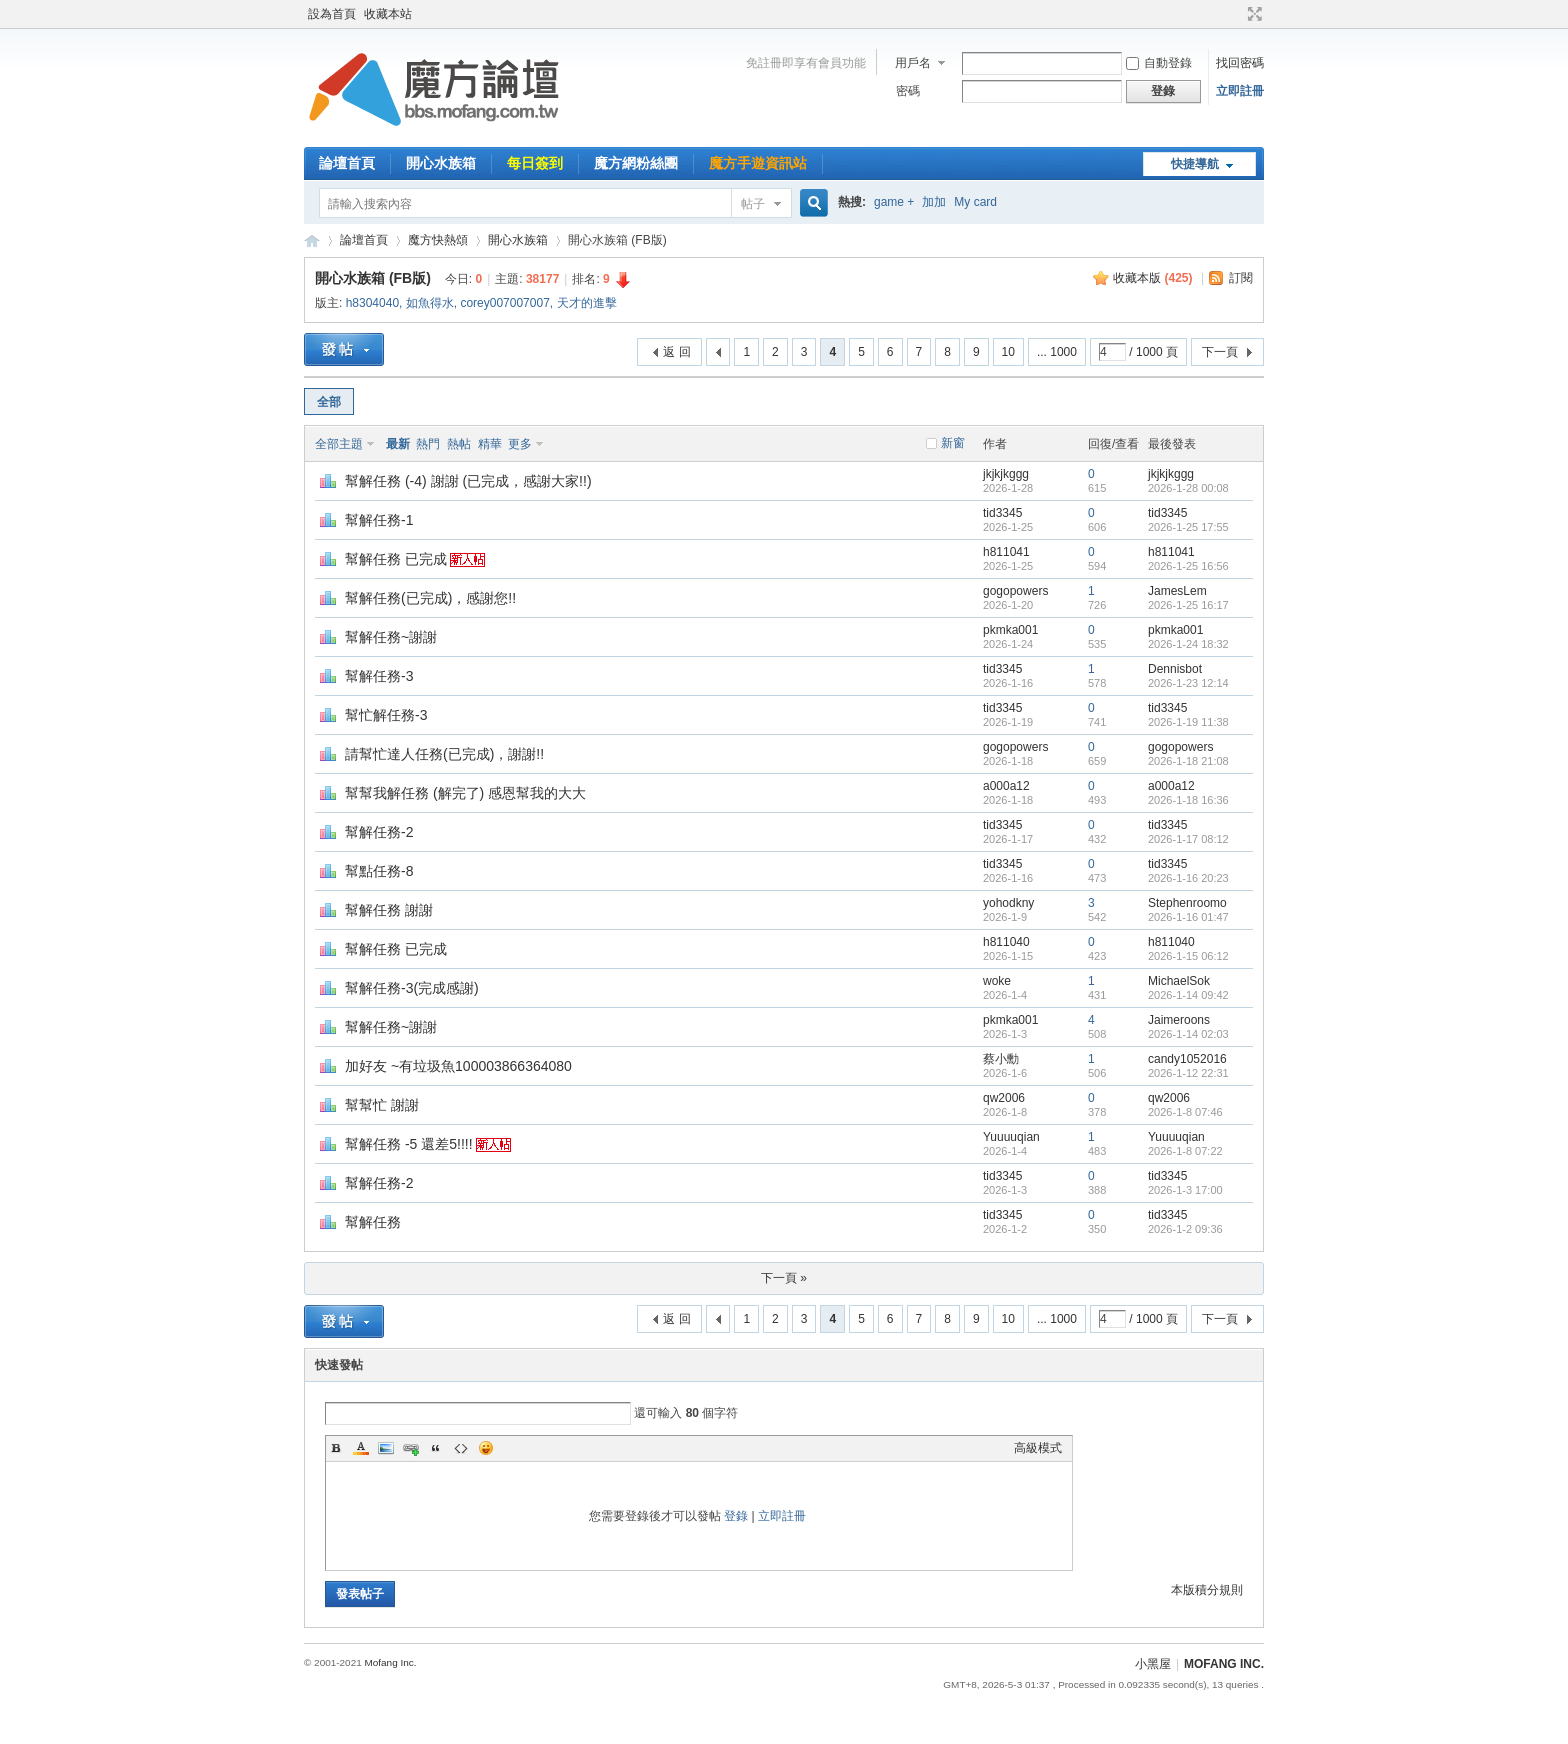 Image resolution: width=1568 pixels, height=1744 pixels. What do you see at coordinates (1188, 1073) in the screenshot?
I see `2026-1-12 22:31` at bounding box center [1188, 1073].